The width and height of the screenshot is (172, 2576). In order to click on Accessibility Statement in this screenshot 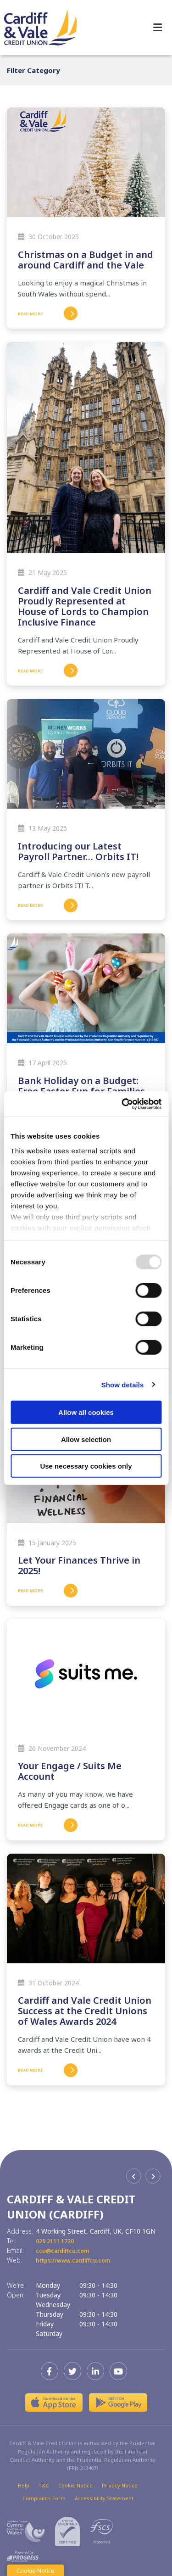, I will do `click(104, 2498)`.